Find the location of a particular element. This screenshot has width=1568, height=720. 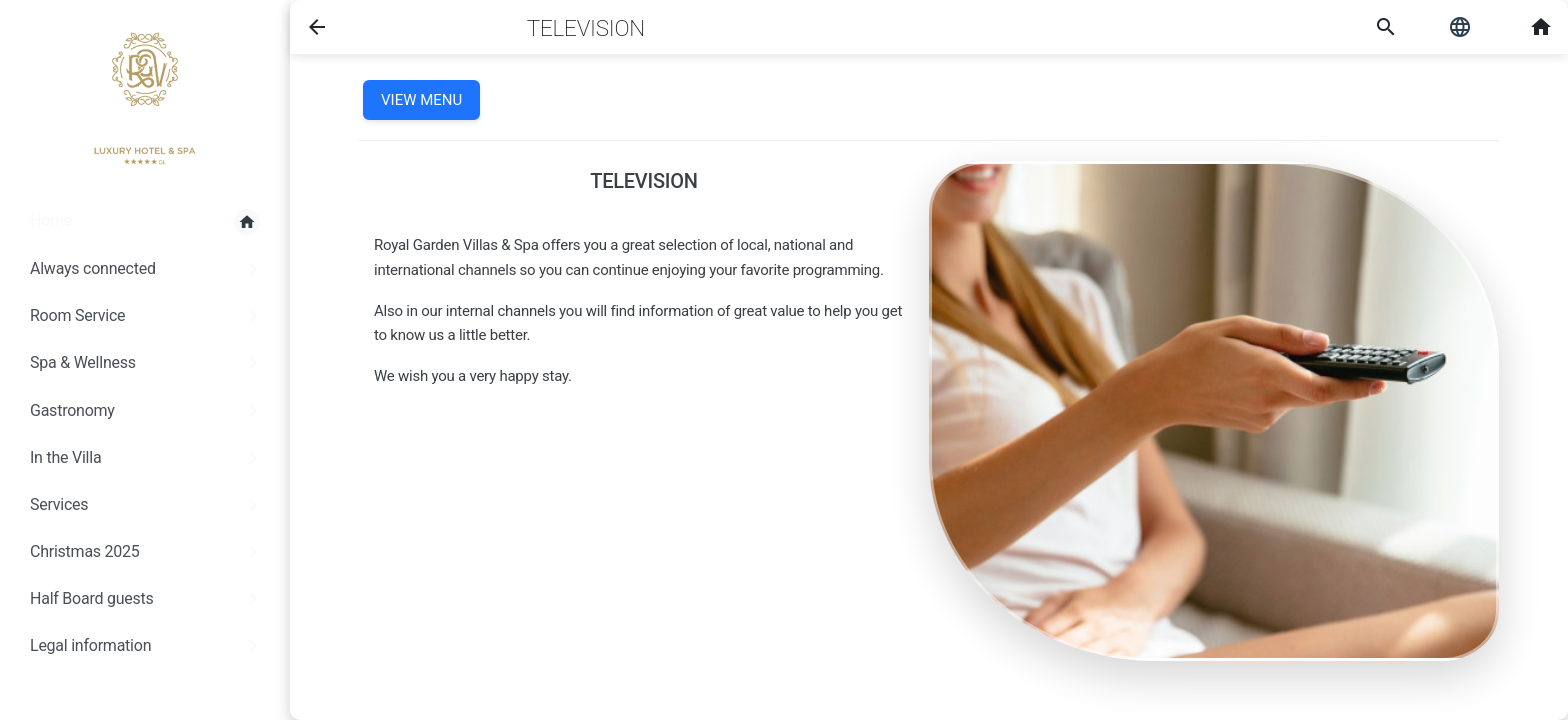

Gastronomy is located at coordinates (147, 411).